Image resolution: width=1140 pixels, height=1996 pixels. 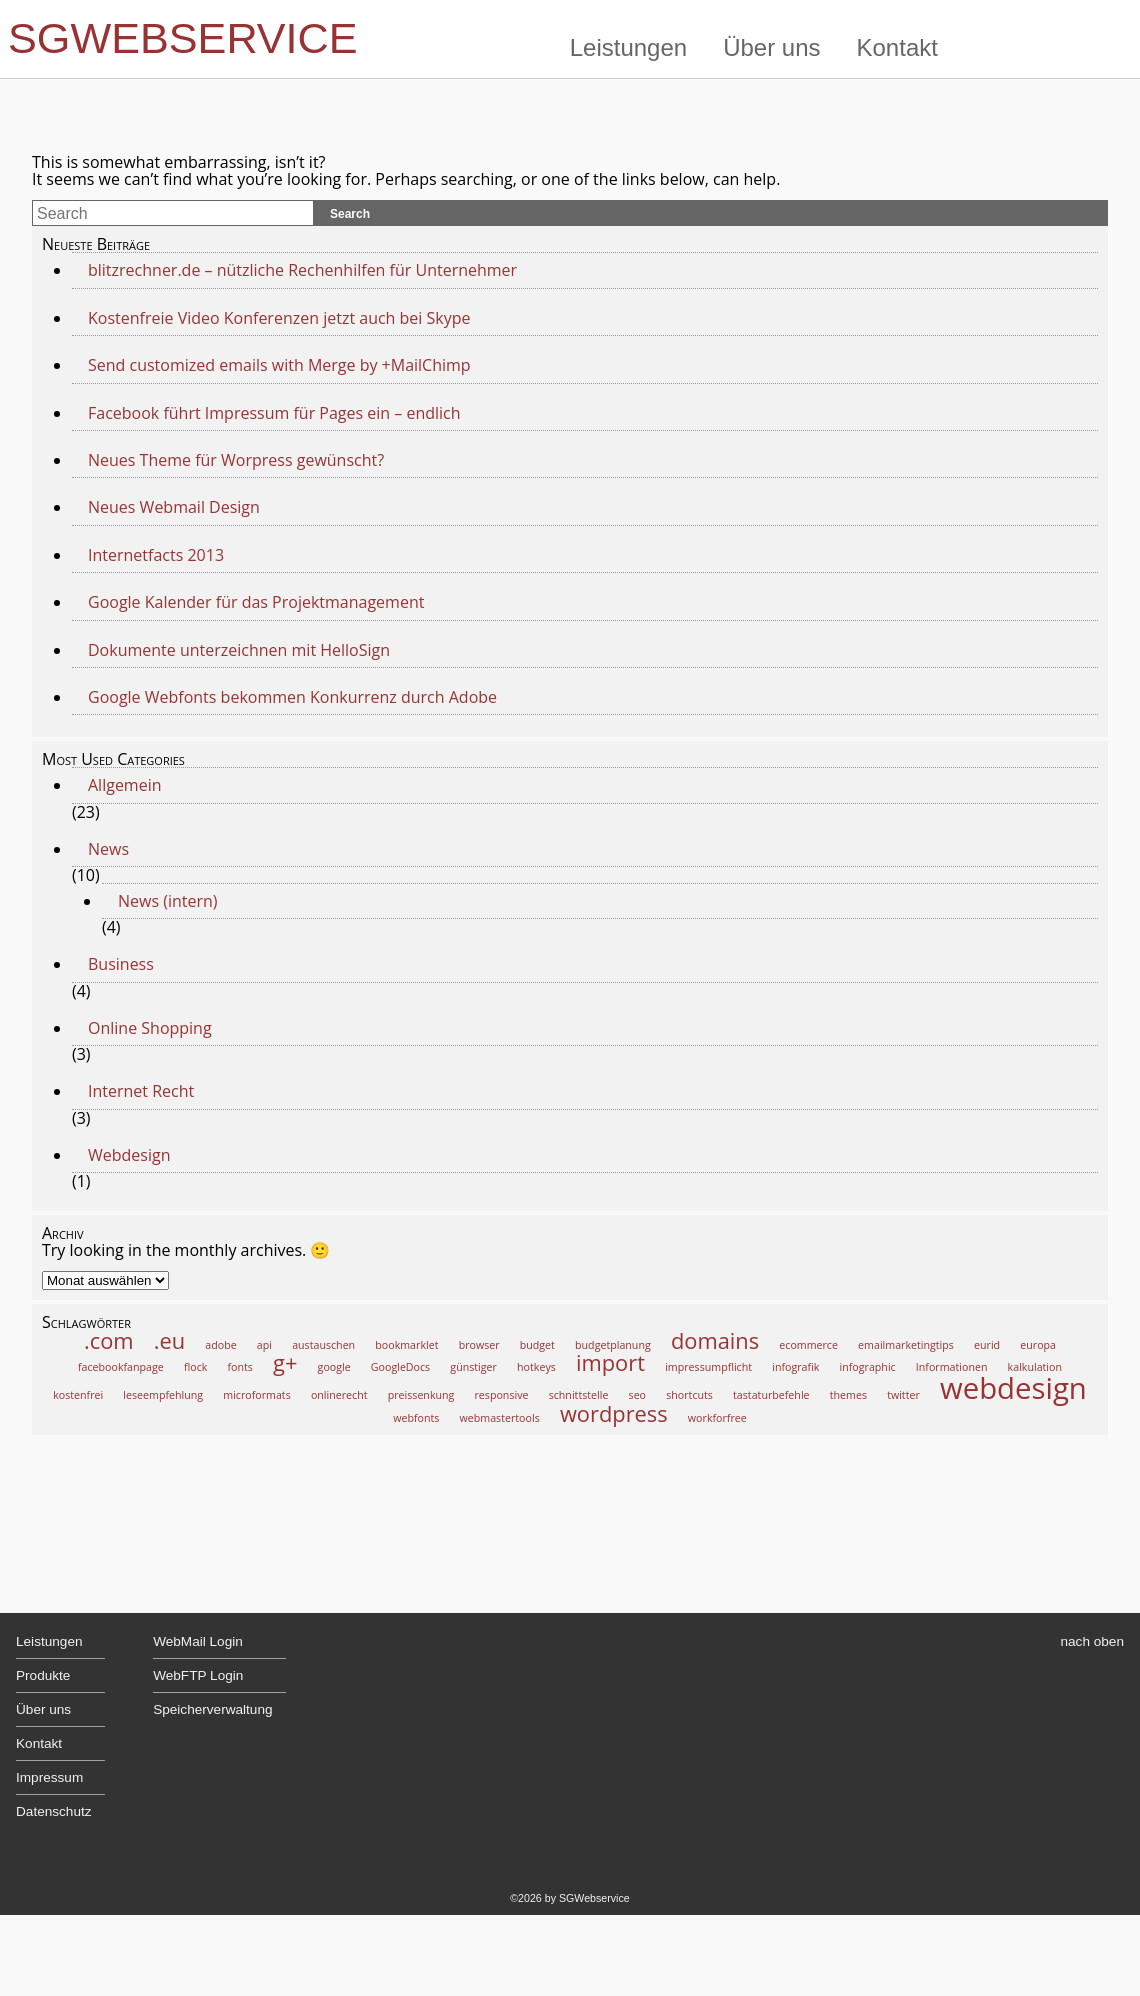 What do you see at coordinates (906, 1345) in the screenshot?
I see `emailmarketingtips [emailmarketingtips (1 Eintrag)]` at bounding box center [906, 1345].